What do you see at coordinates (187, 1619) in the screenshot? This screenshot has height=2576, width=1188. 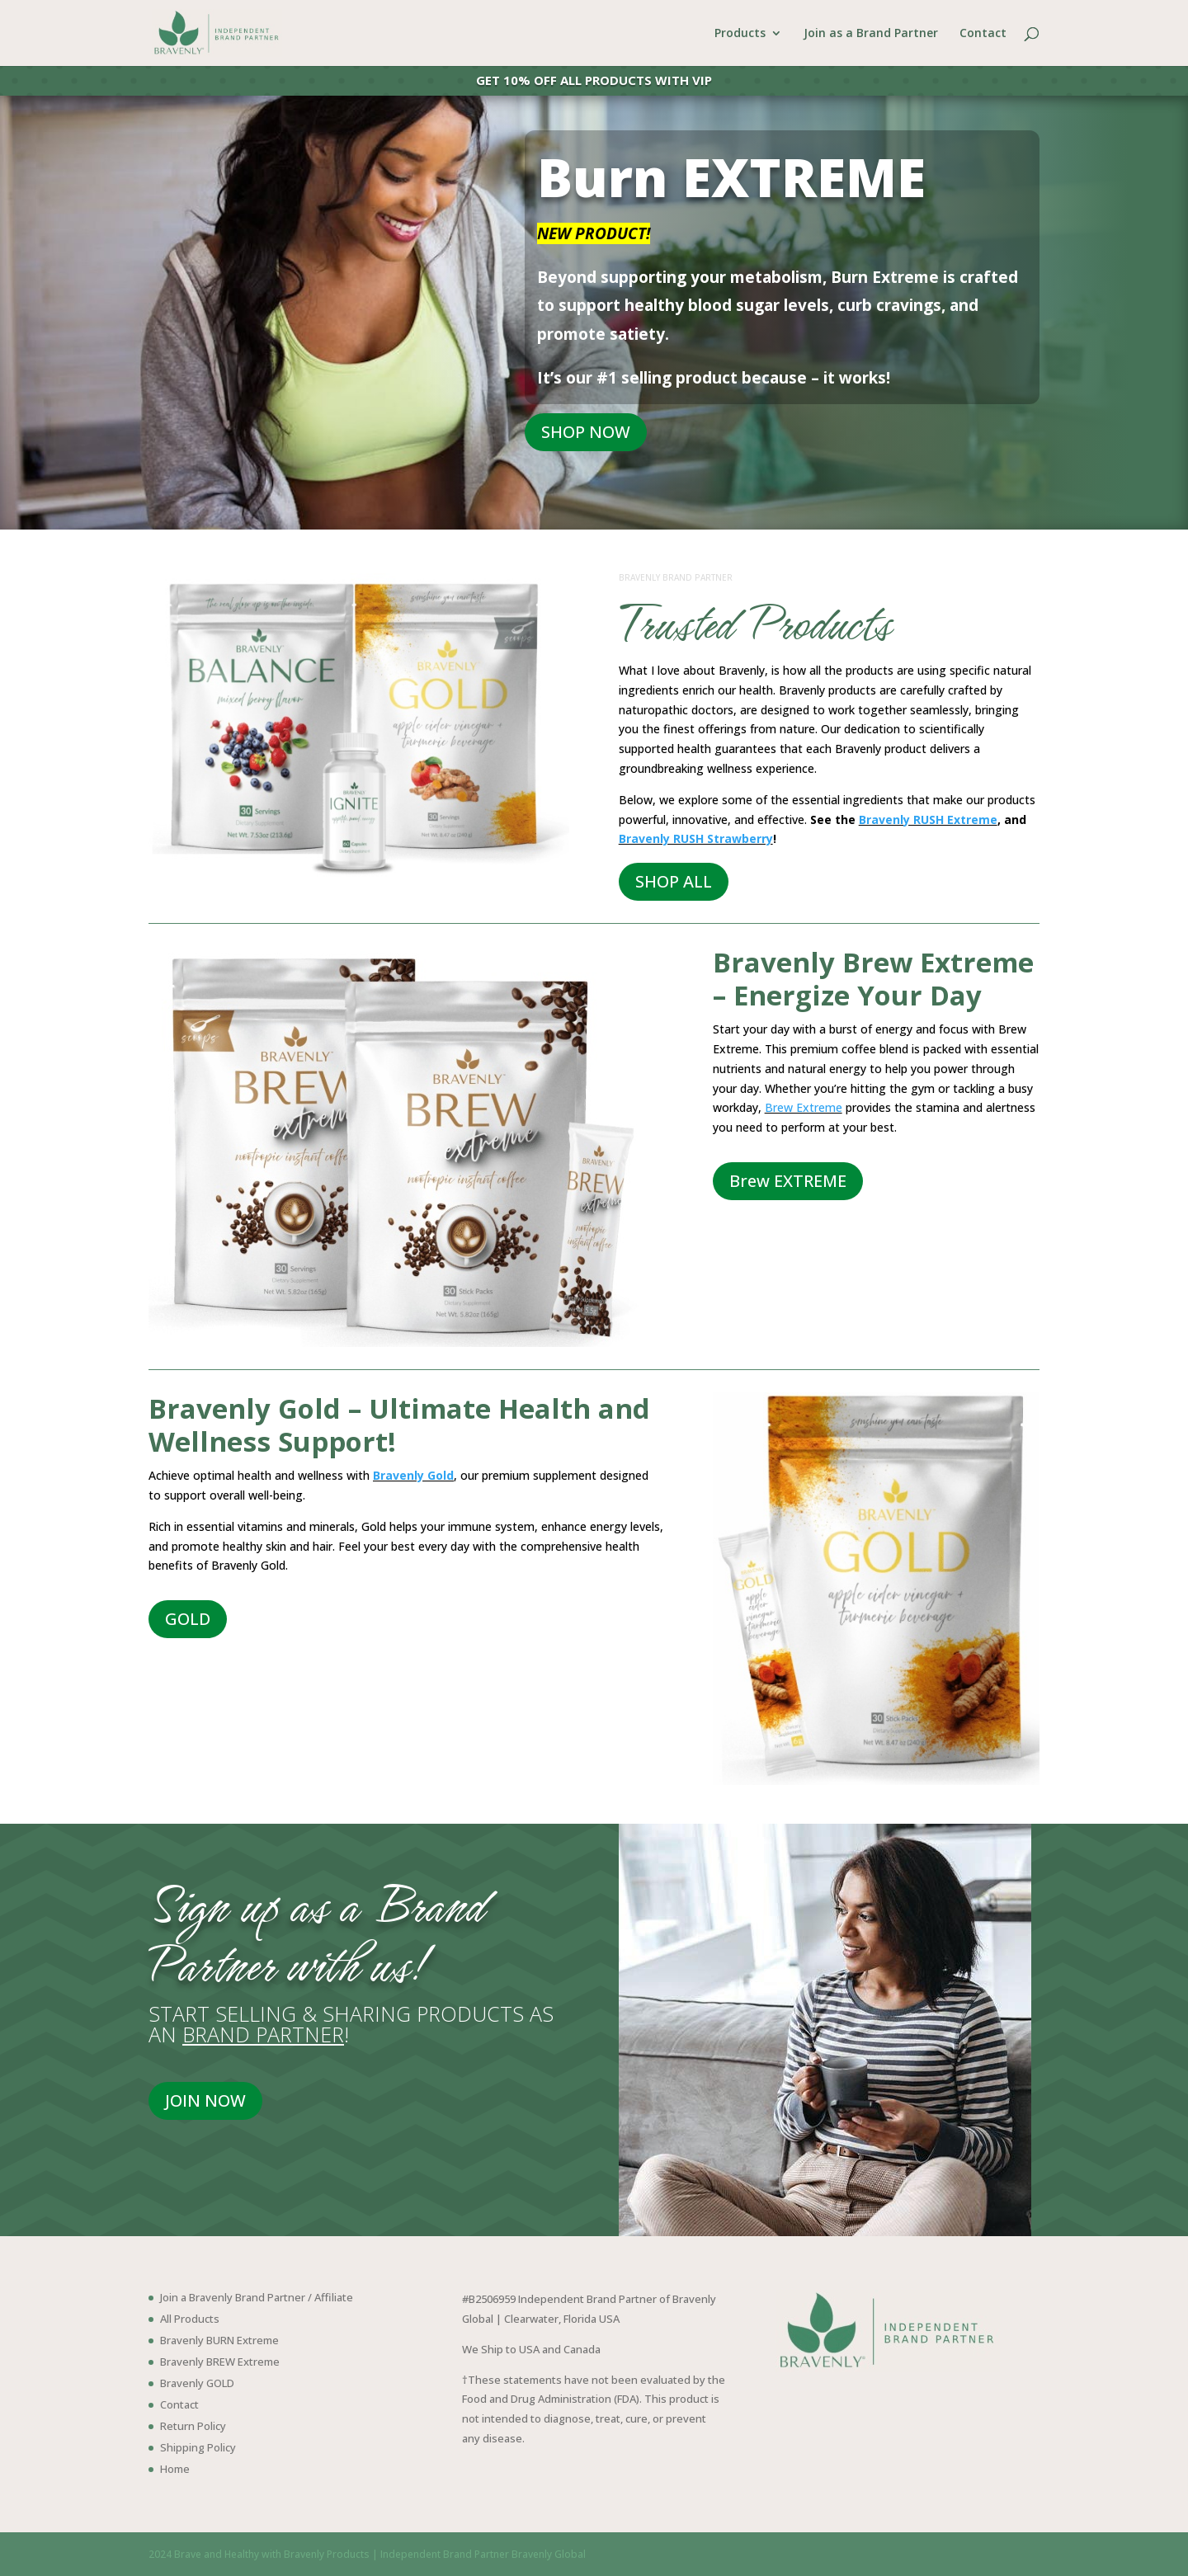 I see `GOLD` at bounding box center [187, 1619].